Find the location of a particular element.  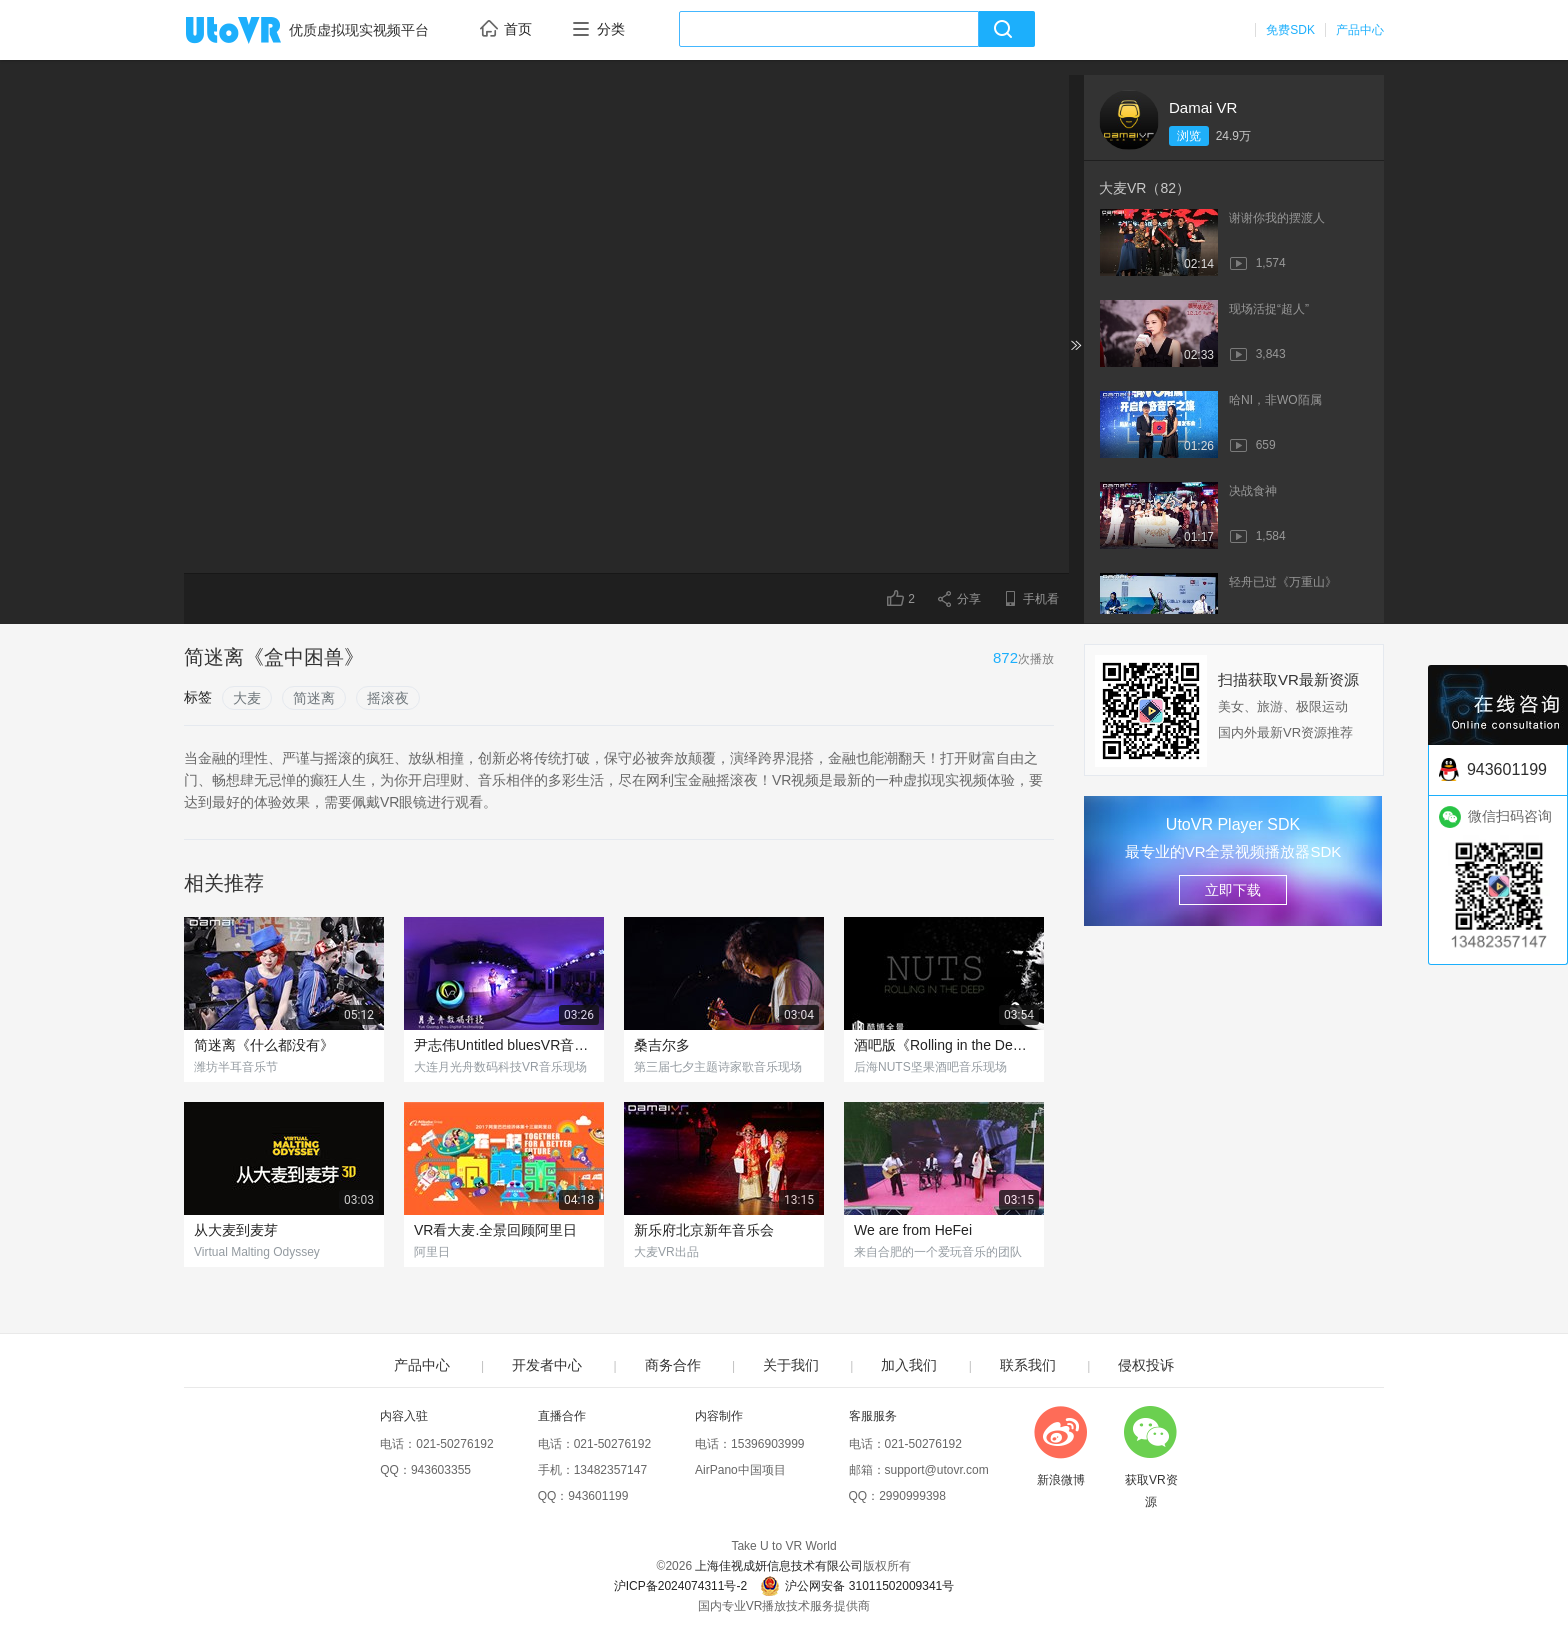

2990999398 is located at coordinates (912, 1496).